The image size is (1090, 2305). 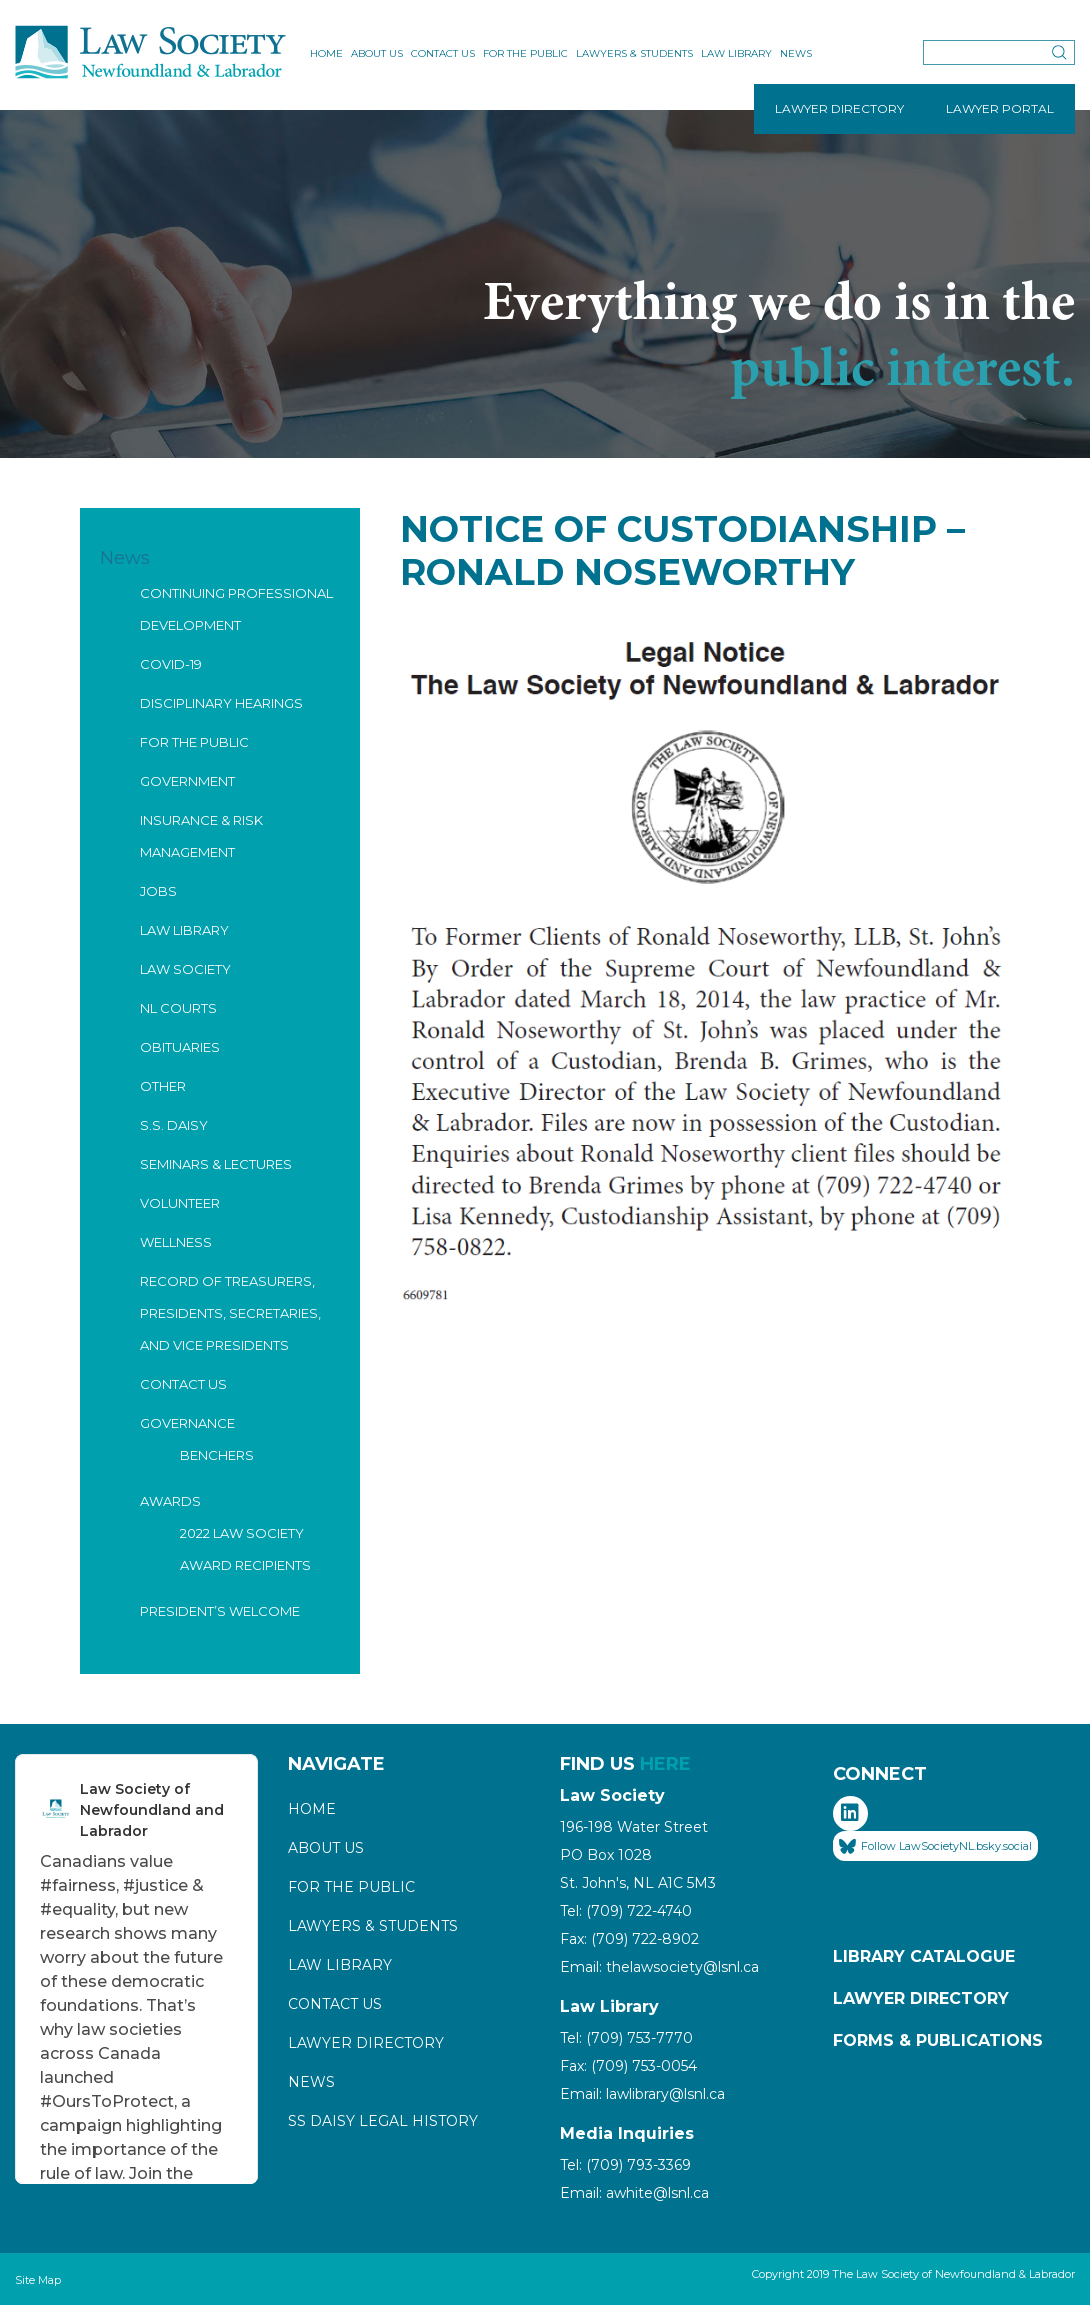 What do you see at coordinates (171, 664) in the screenshot?
I see `COVID-19` at bounding box center [171, 664].